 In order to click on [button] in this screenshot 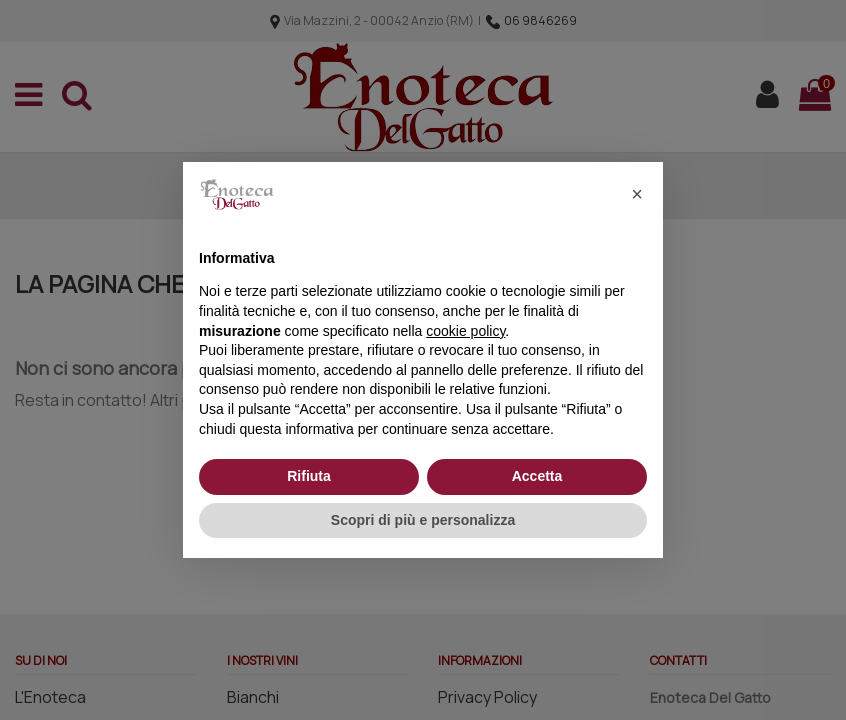, I will do `click(637, 194)`.